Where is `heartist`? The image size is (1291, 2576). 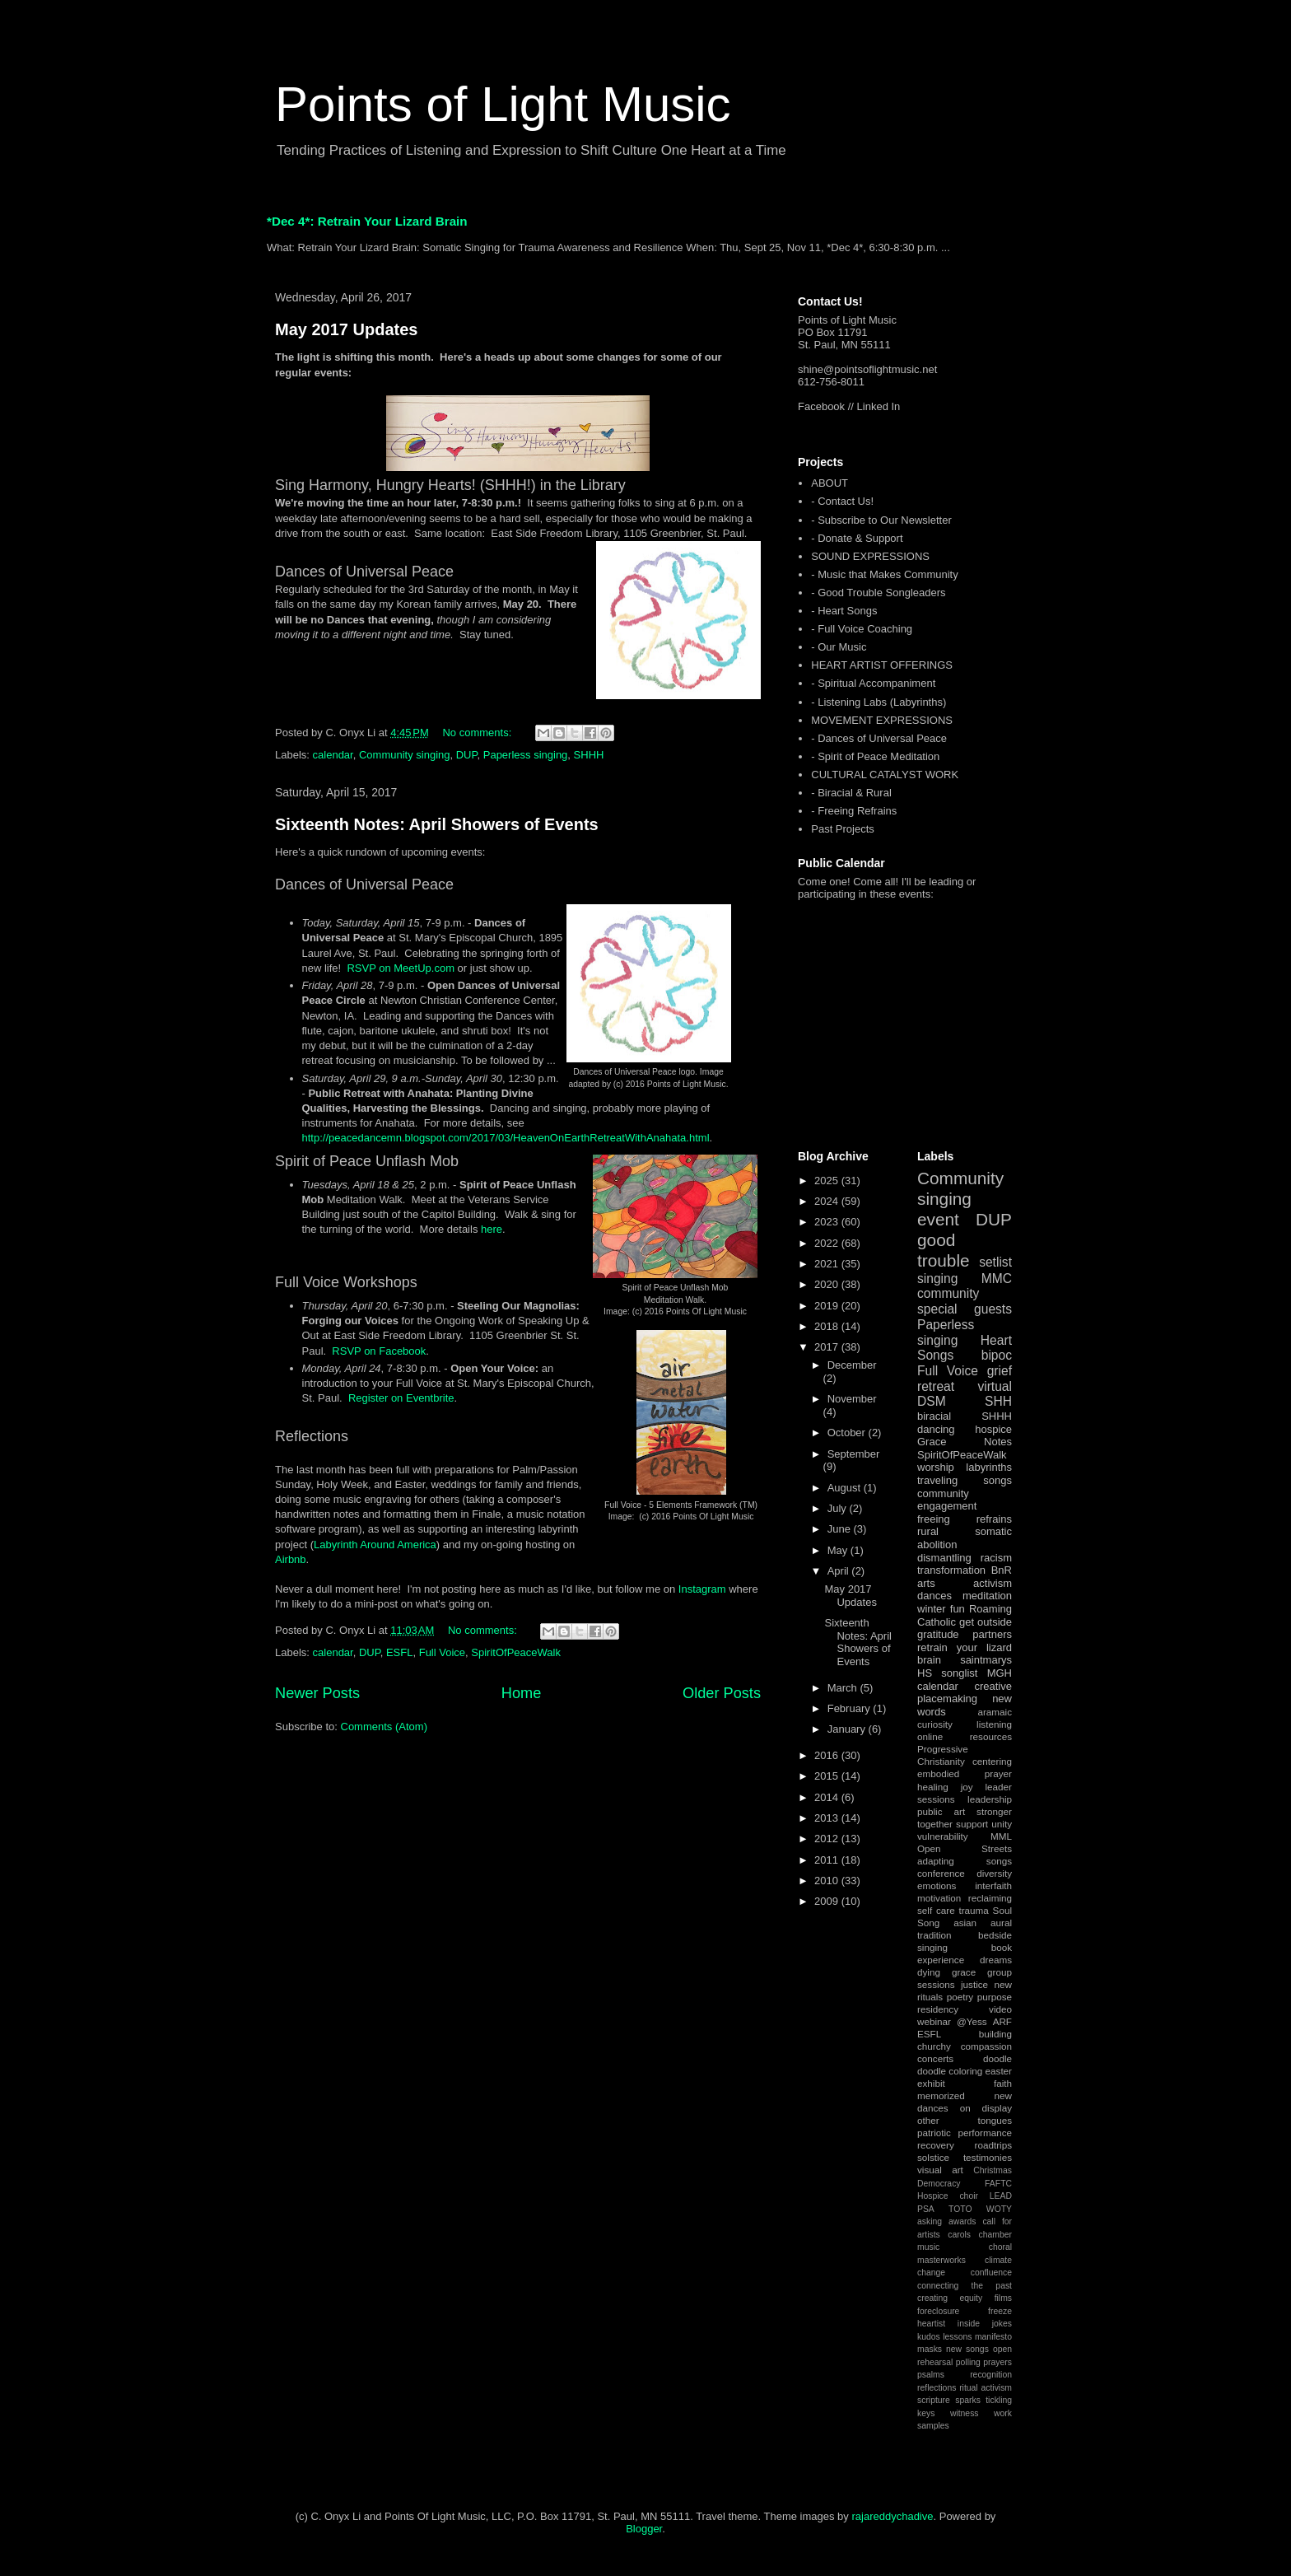 heartist is located at coordinates (931, 2323).